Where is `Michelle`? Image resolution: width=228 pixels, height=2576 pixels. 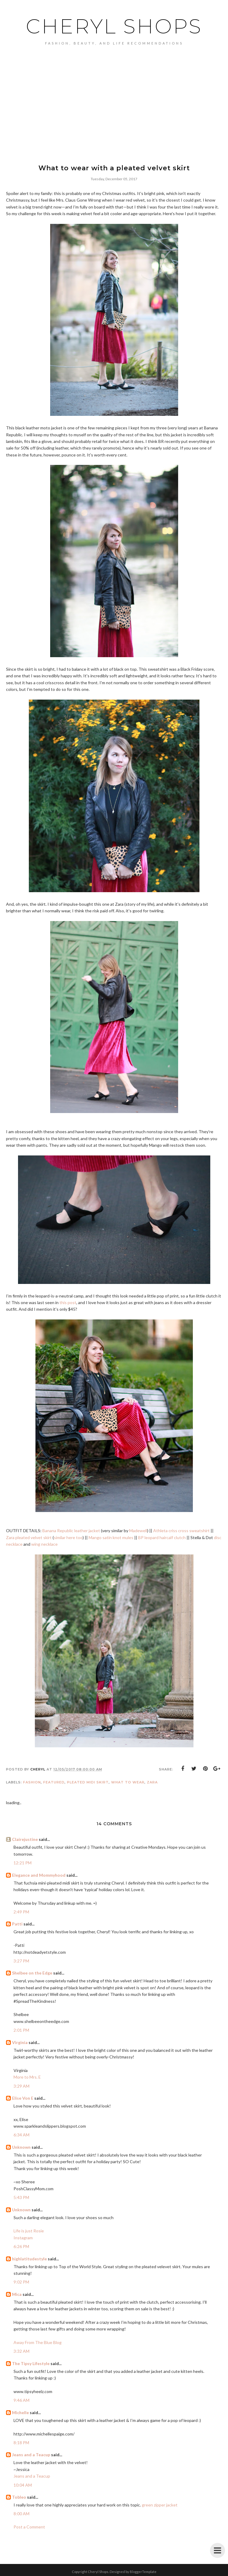 Michelle is located at coordinates (20, 2412).